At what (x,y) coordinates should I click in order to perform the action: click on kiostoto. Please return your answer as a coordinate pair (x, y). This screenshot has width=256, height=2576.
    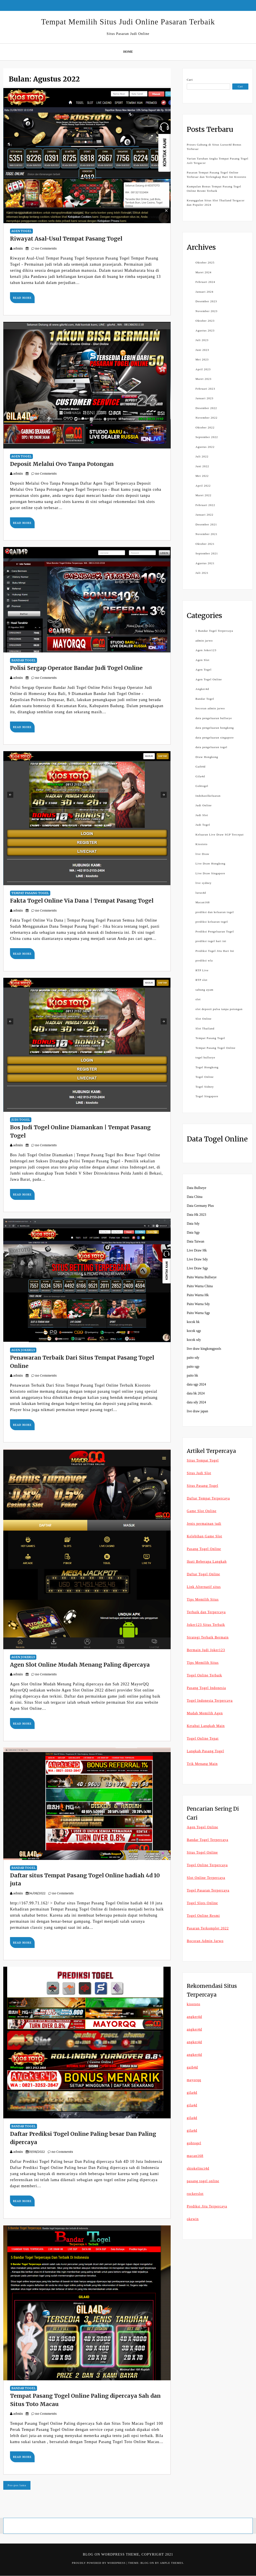
    Looking at the image, I should click on (193, 2004).